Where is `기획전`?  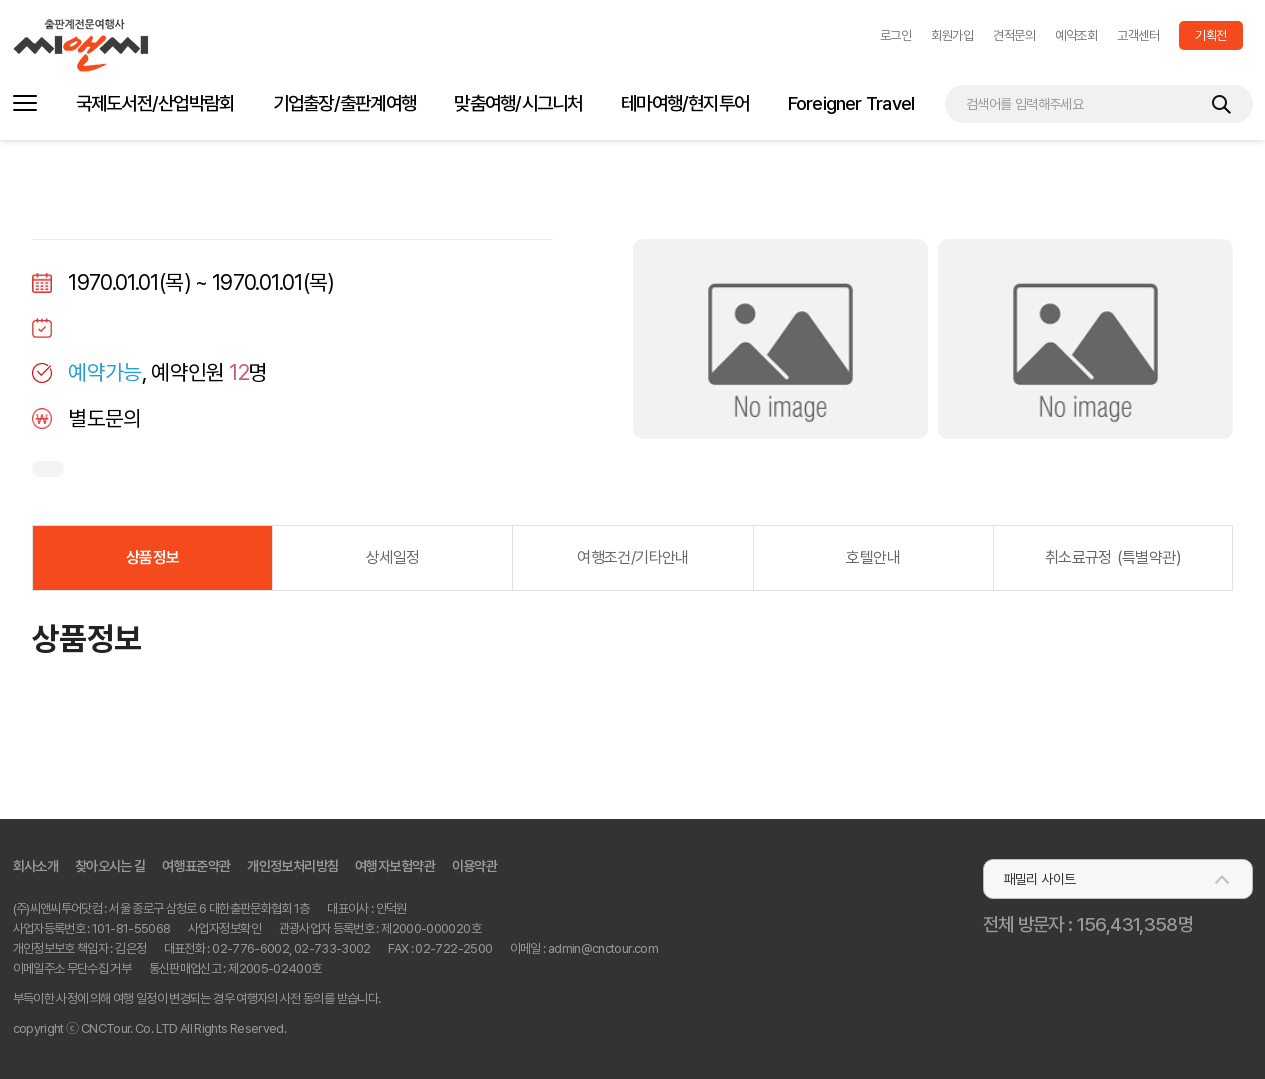 기획전 is located at coordinates (1210, 35).